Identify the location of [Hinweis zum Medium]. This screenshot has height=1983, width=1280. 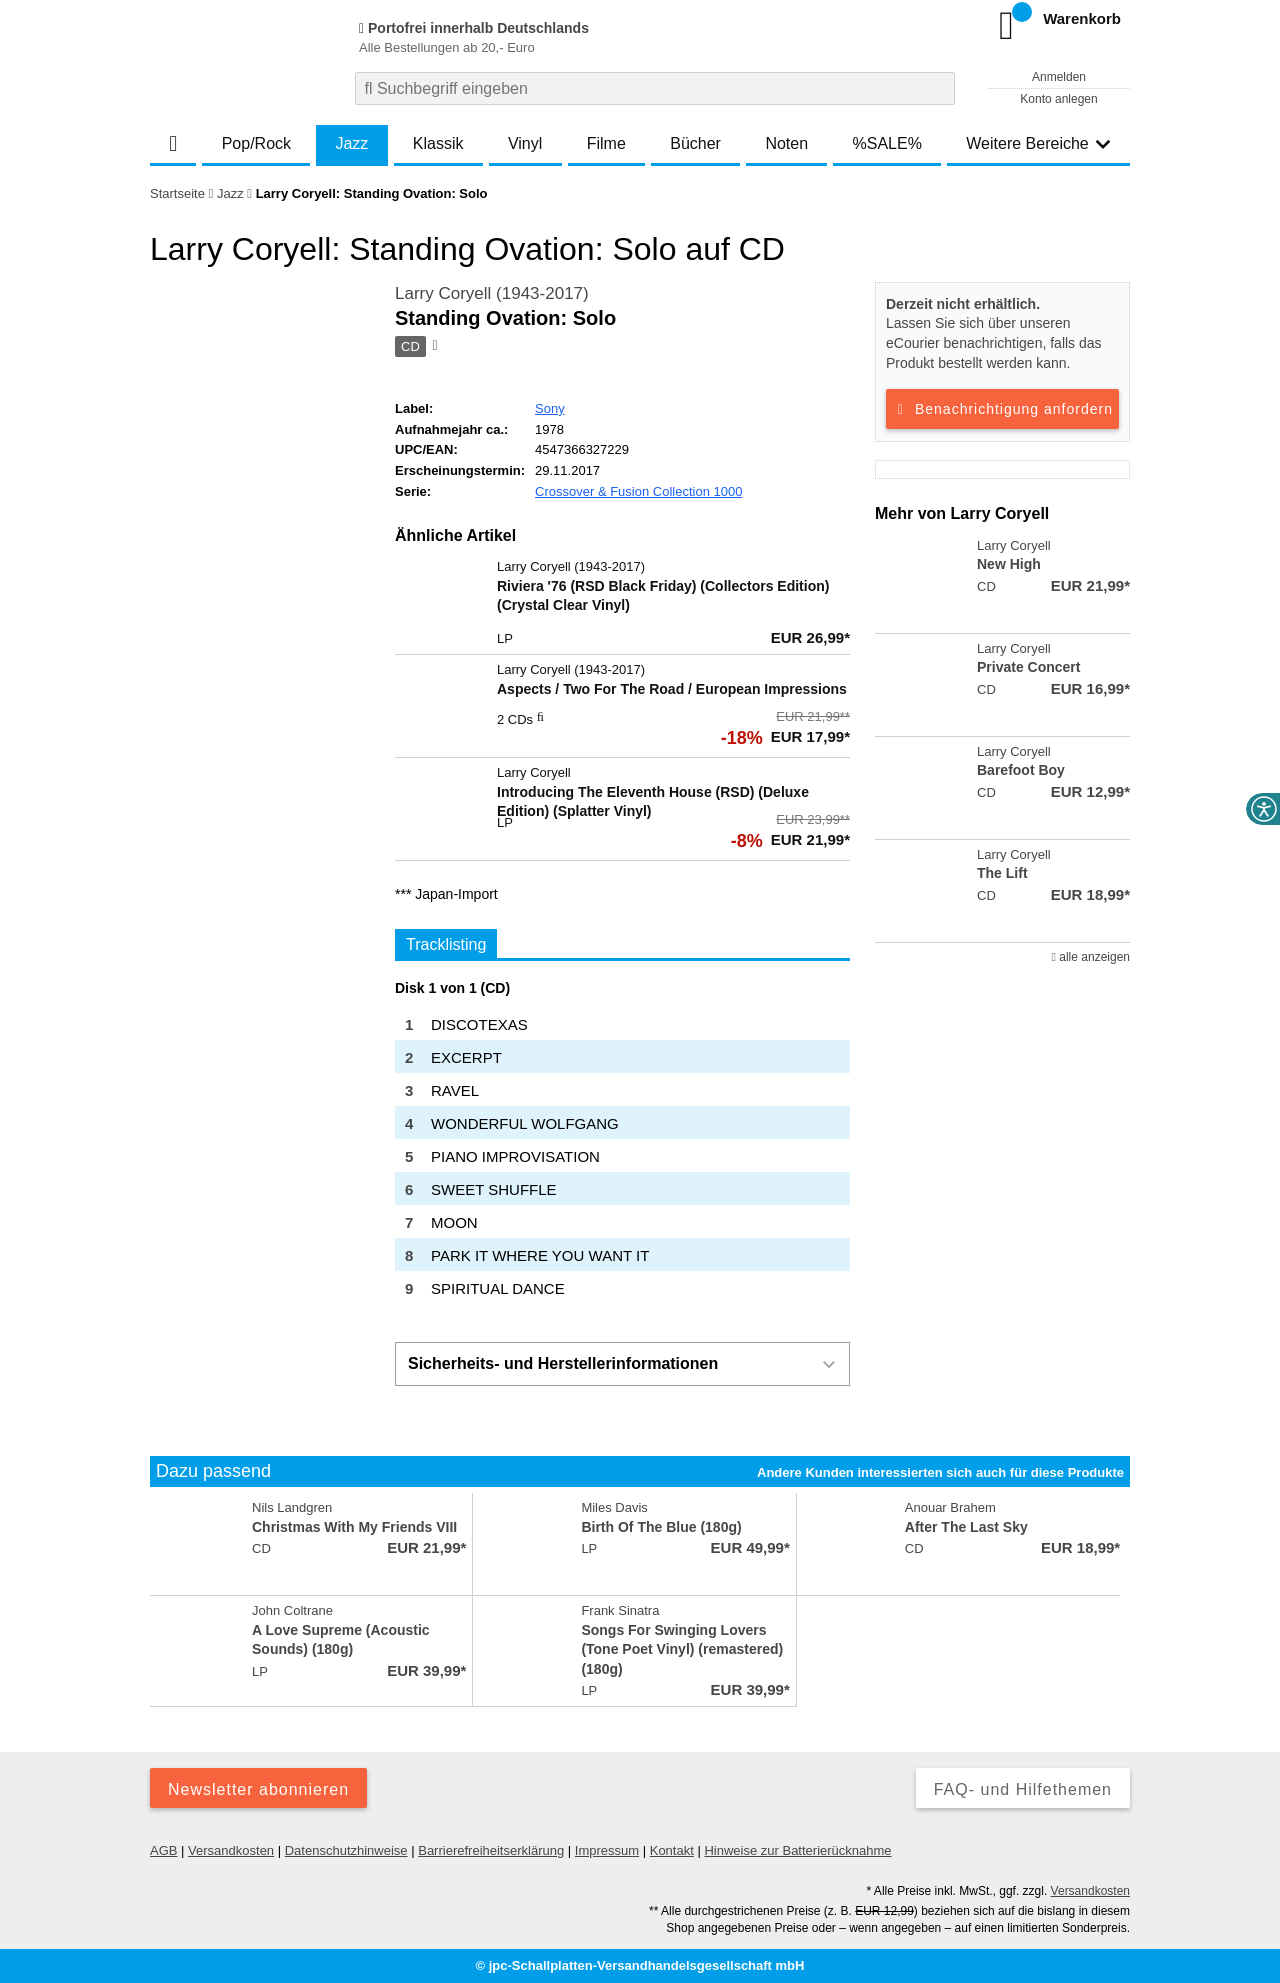
(433, 347).